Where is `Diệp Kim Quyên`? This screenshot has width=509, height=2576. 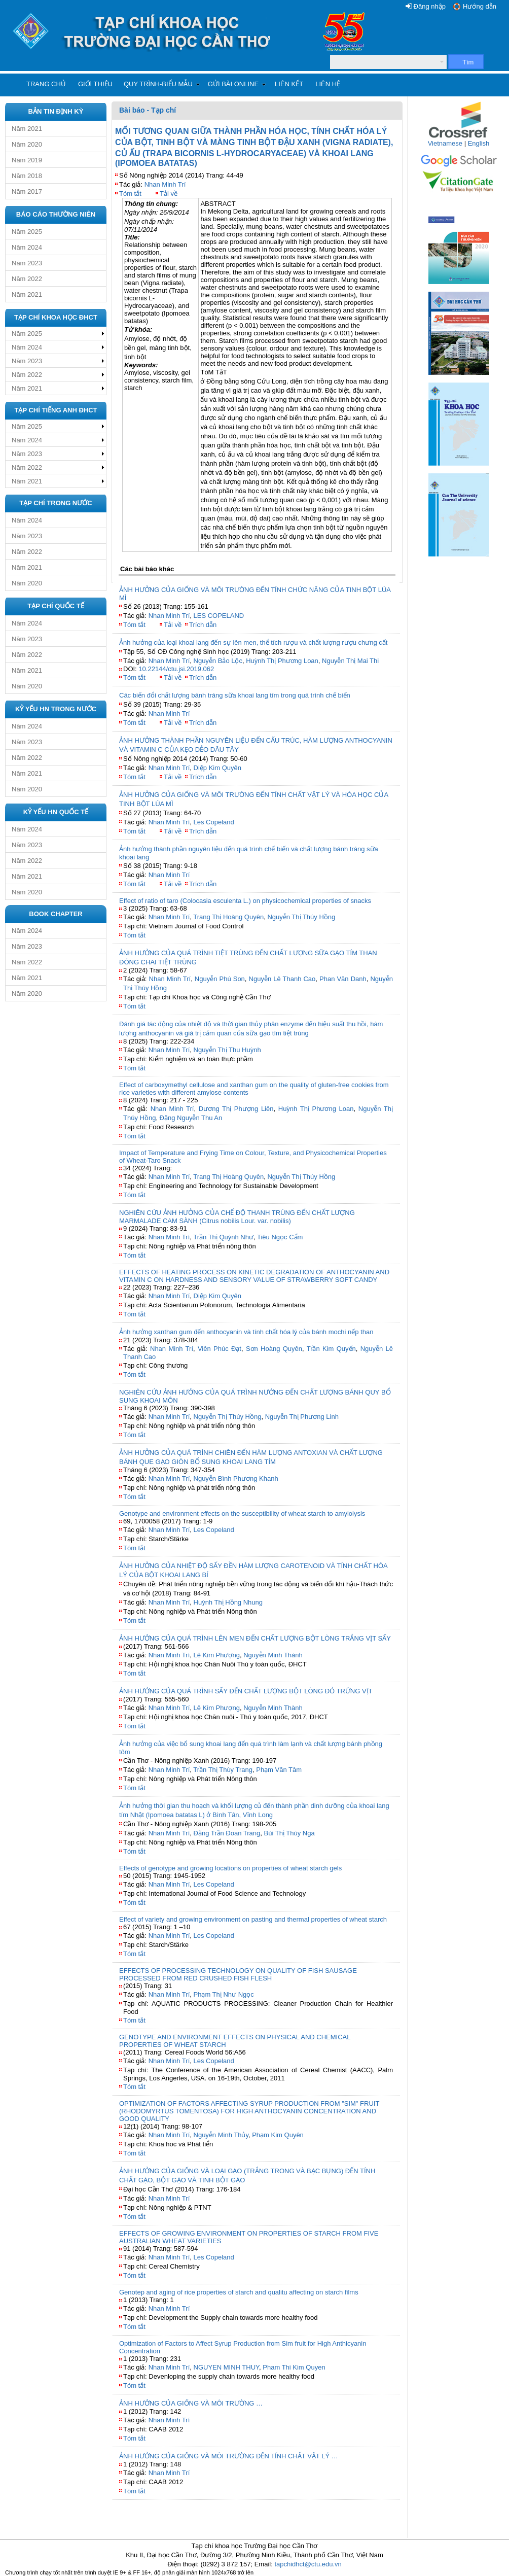 Diệp Kim Quyên is located at coordinates (217, 768).